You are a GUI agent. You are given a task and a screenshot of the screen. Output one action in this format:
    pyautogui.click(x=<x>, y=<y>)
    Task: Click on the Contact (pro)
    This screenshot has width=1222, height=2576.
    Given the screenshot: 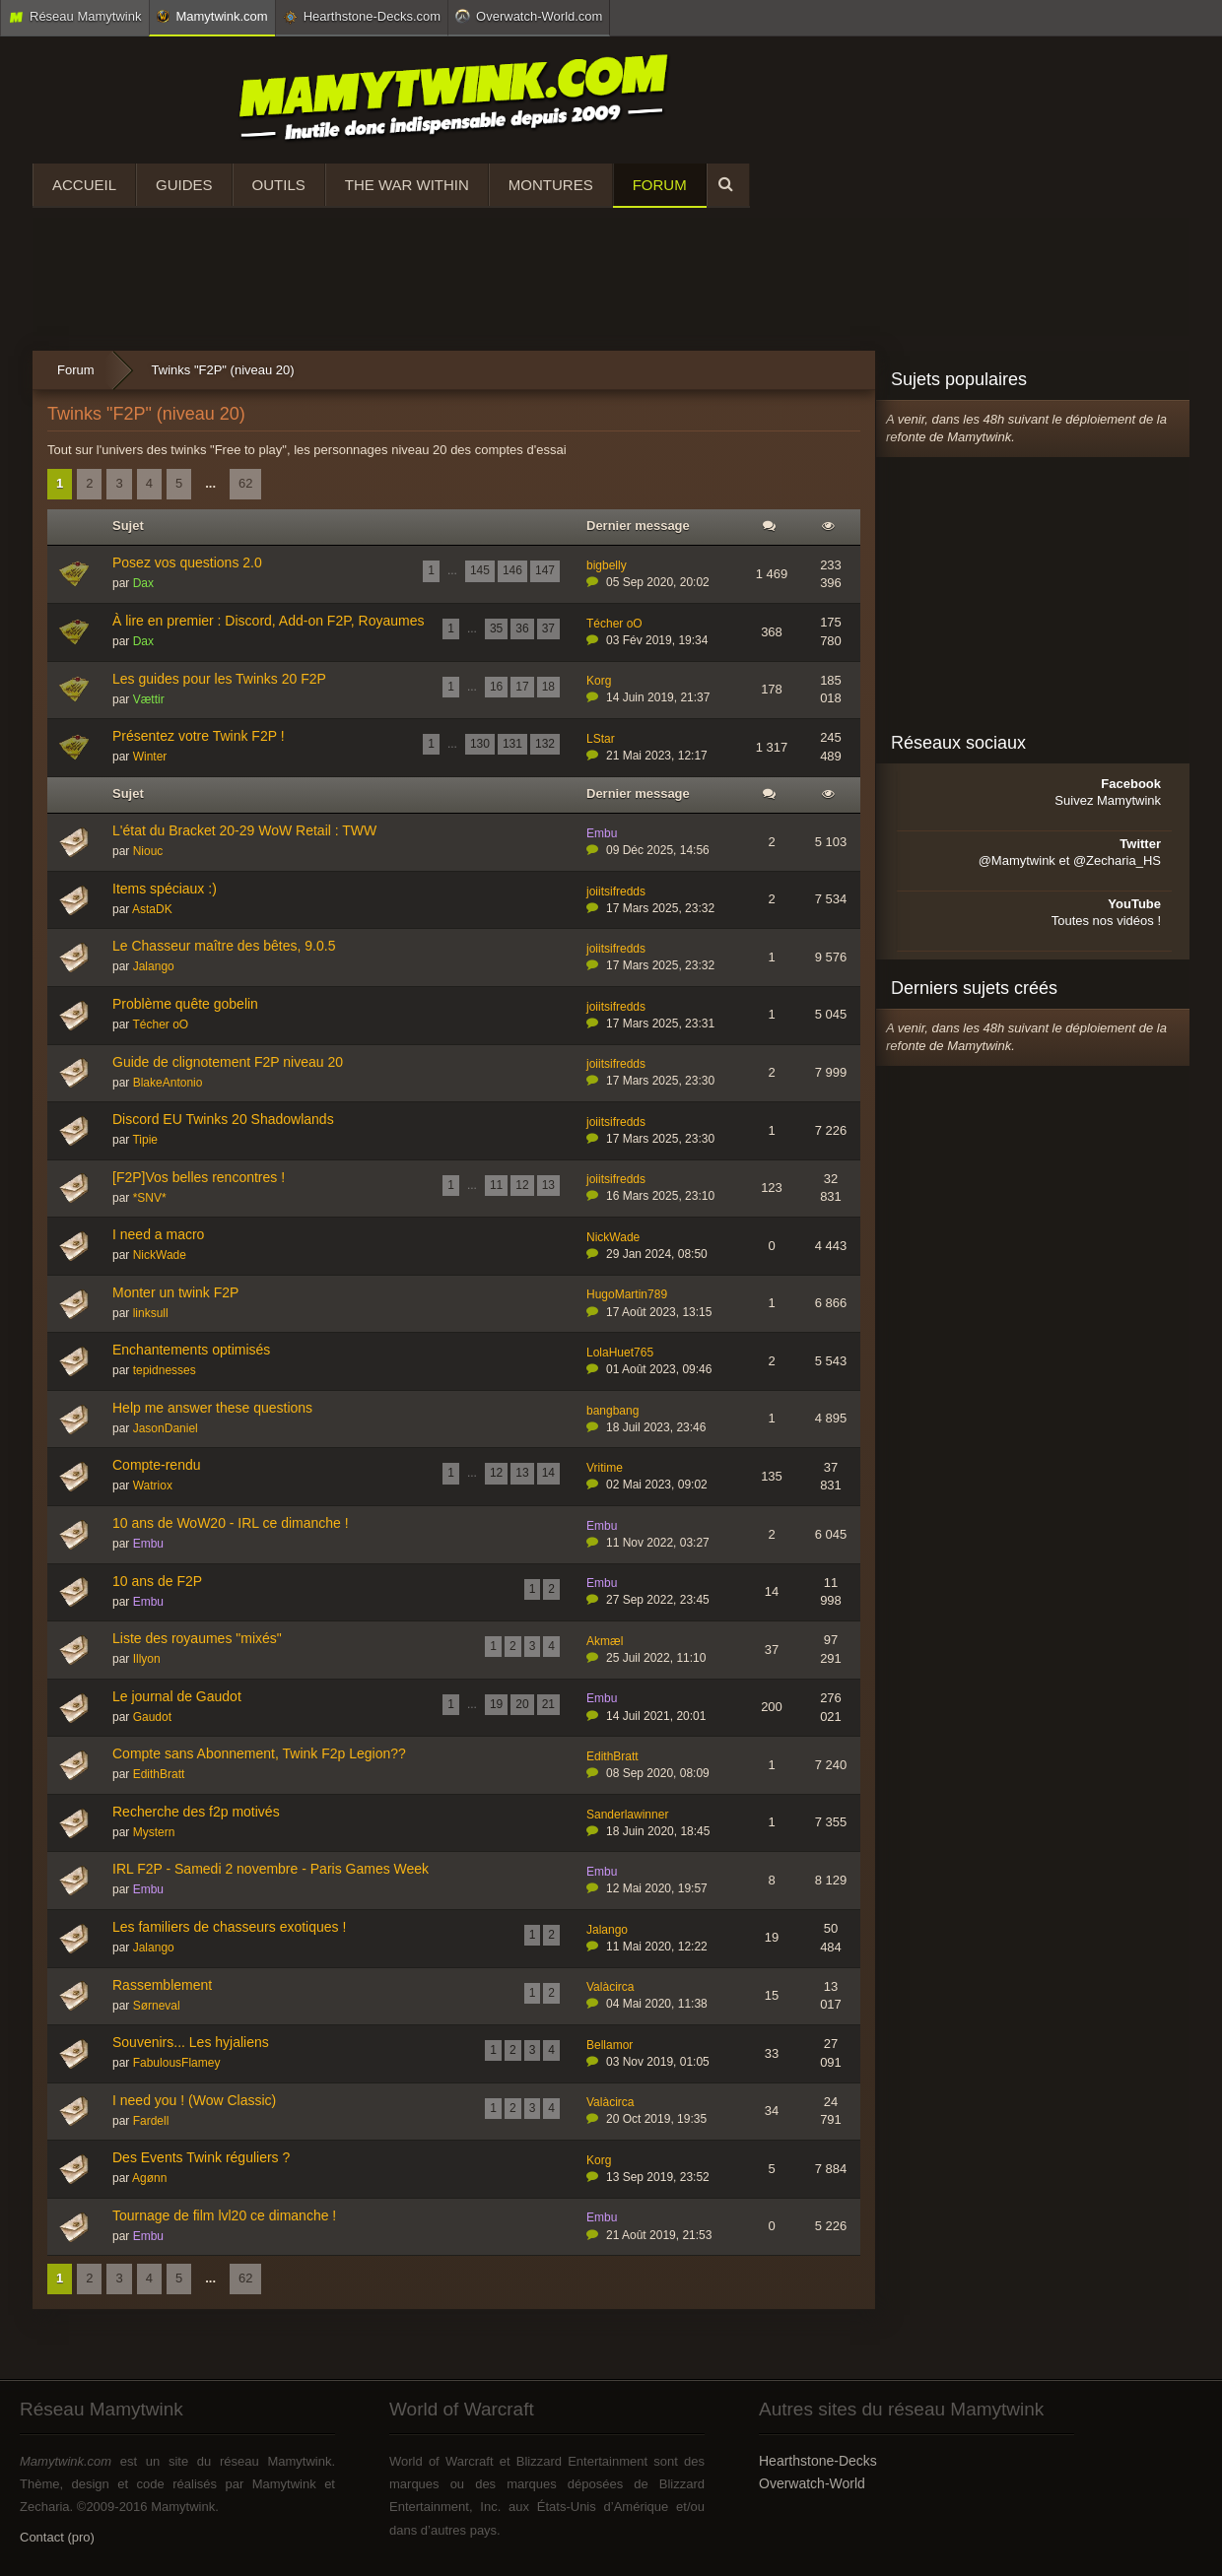 What is the action you would take?
    pyautogui.click(x=57, y=2537)
    